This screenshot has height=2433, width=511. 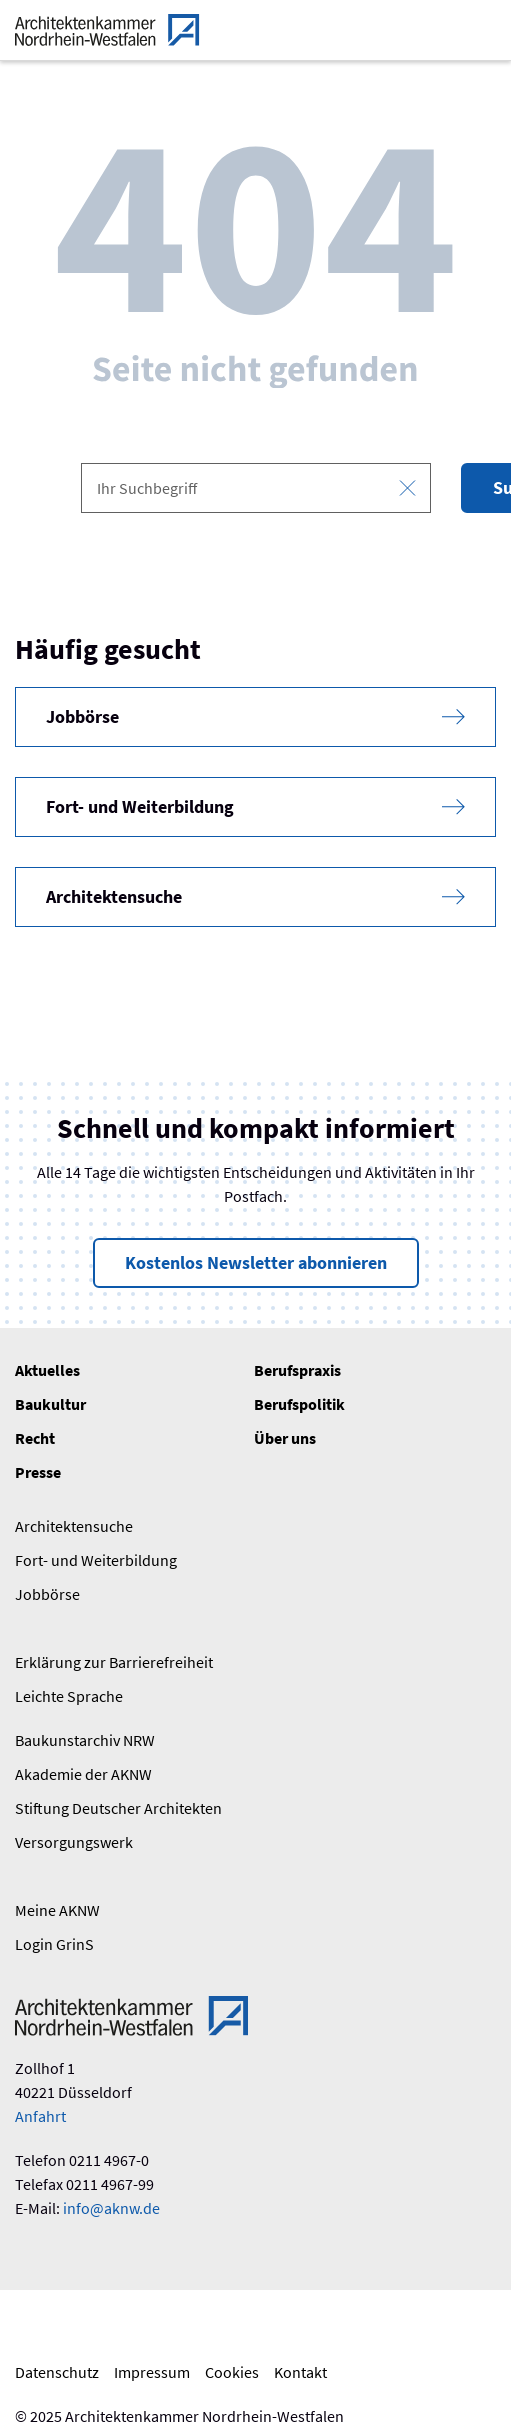 What do you see at coordinates (38, 1472) in the screenshot?
I see `Presse` at bounding box center [38, 1472].